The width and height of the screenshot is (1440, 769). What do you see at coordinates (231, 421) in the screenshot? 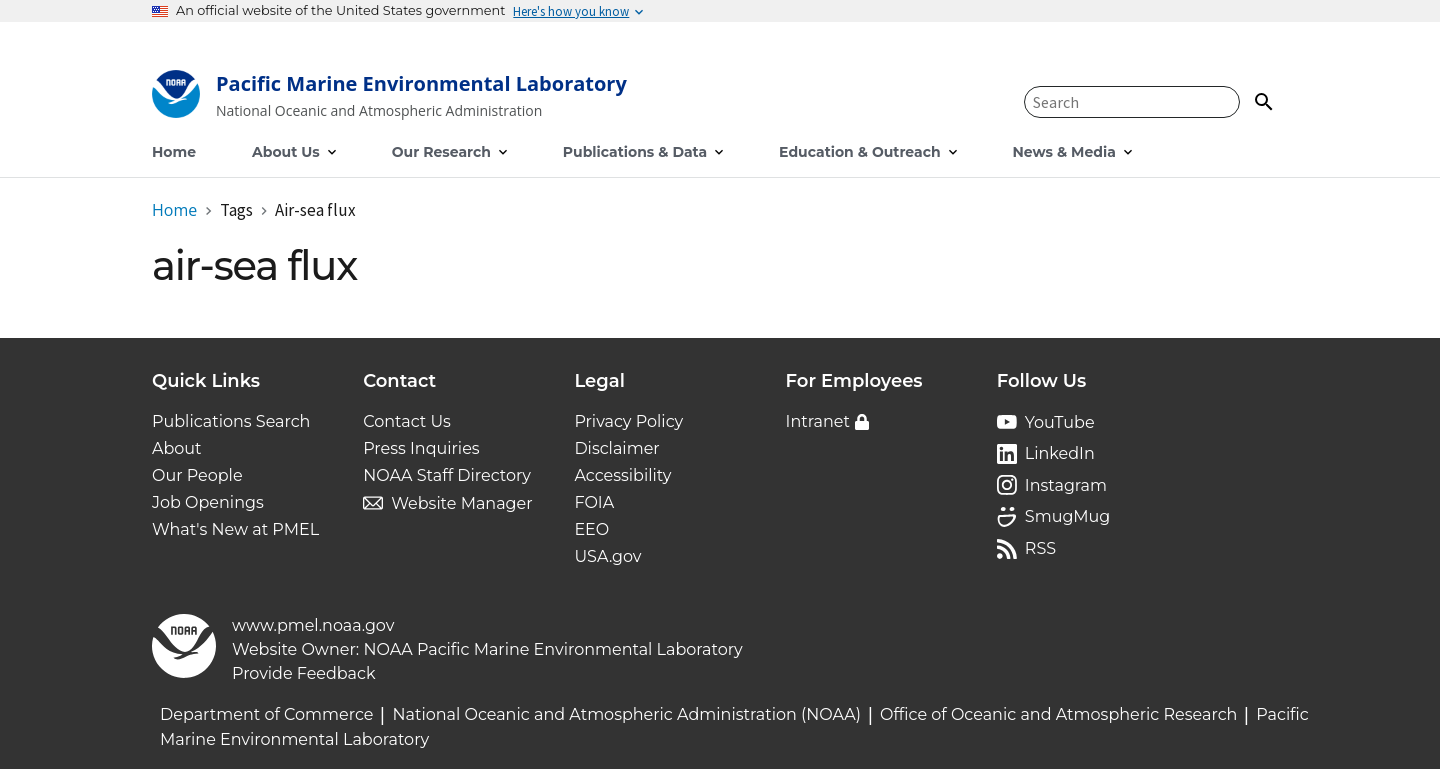
I see `Publications Search` at bounding box center [231, 421].